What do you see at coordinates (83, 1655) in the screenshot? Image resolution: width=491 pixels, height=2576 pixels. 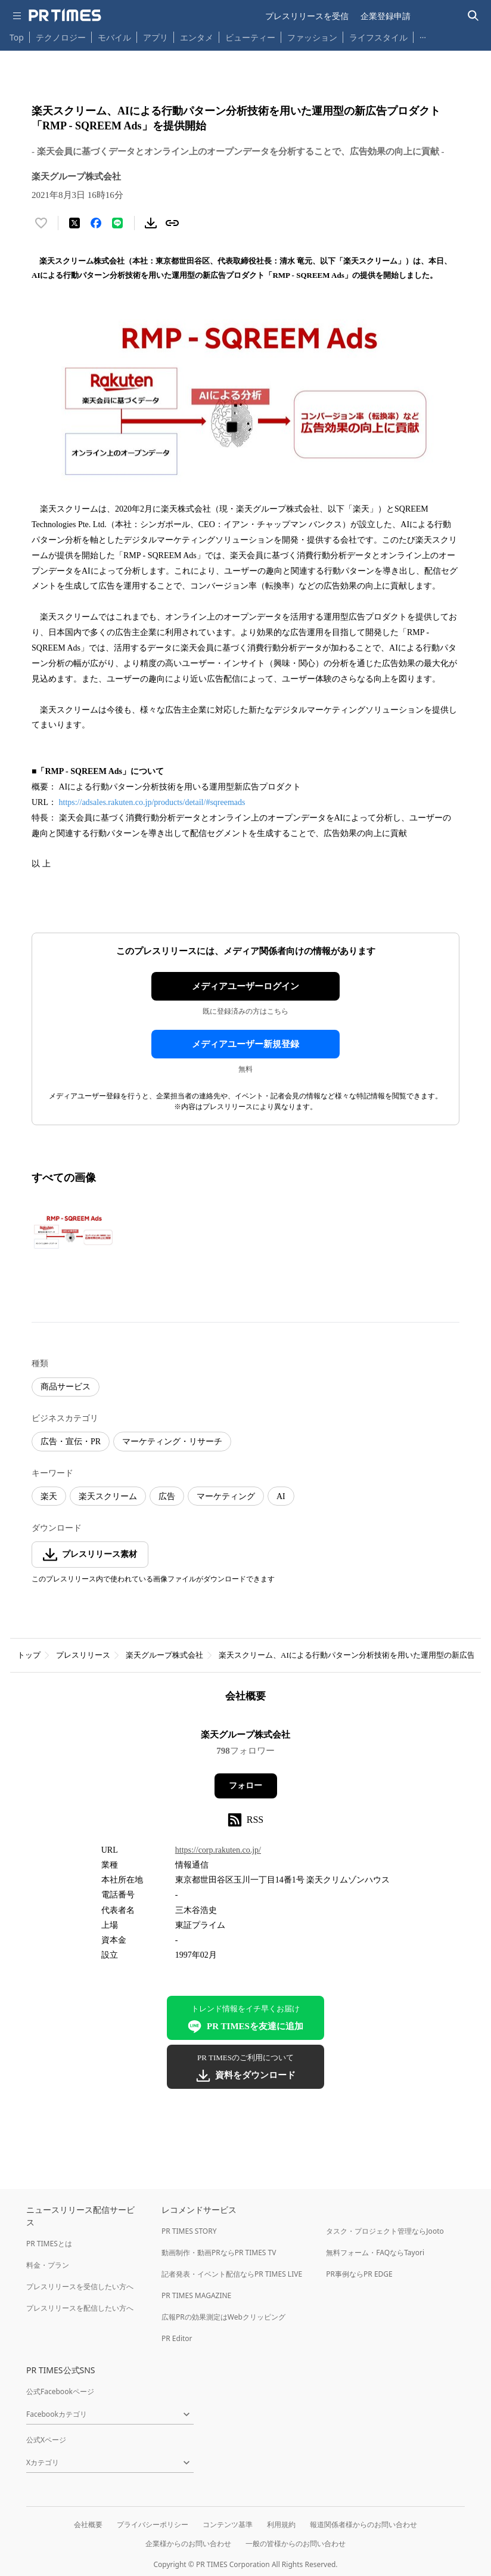 I see `プレスリリース` at bounding box center [83, 1655].